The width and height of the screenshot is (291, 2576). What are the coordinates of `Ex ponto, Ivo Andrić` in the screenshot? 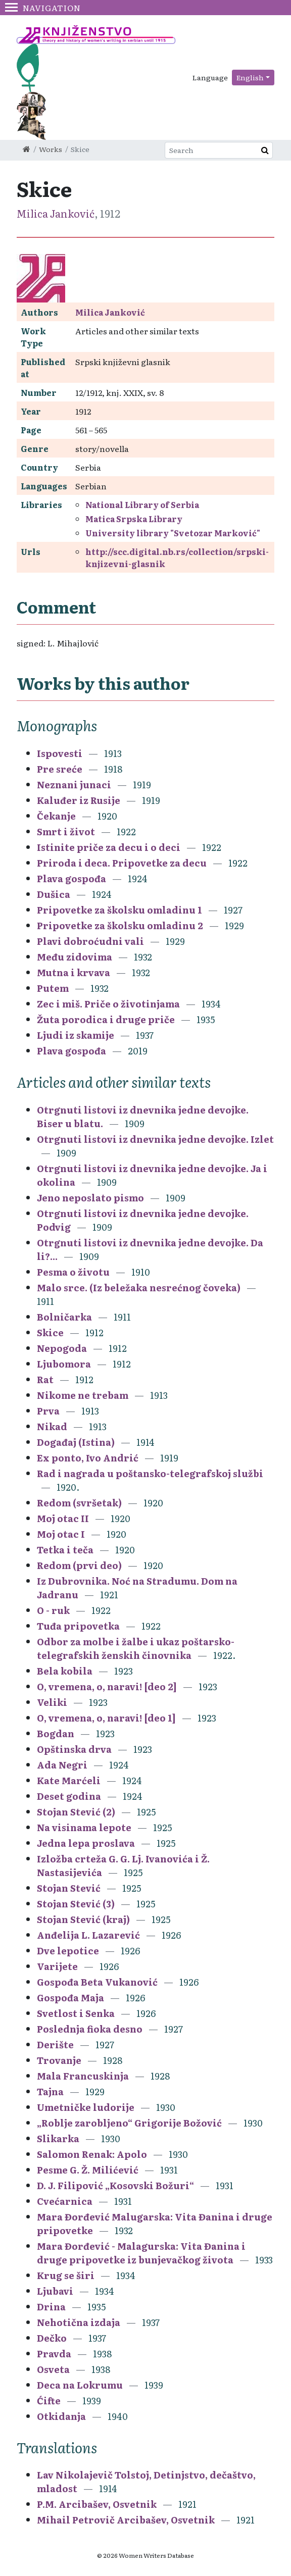 It's located at (87, 1457).